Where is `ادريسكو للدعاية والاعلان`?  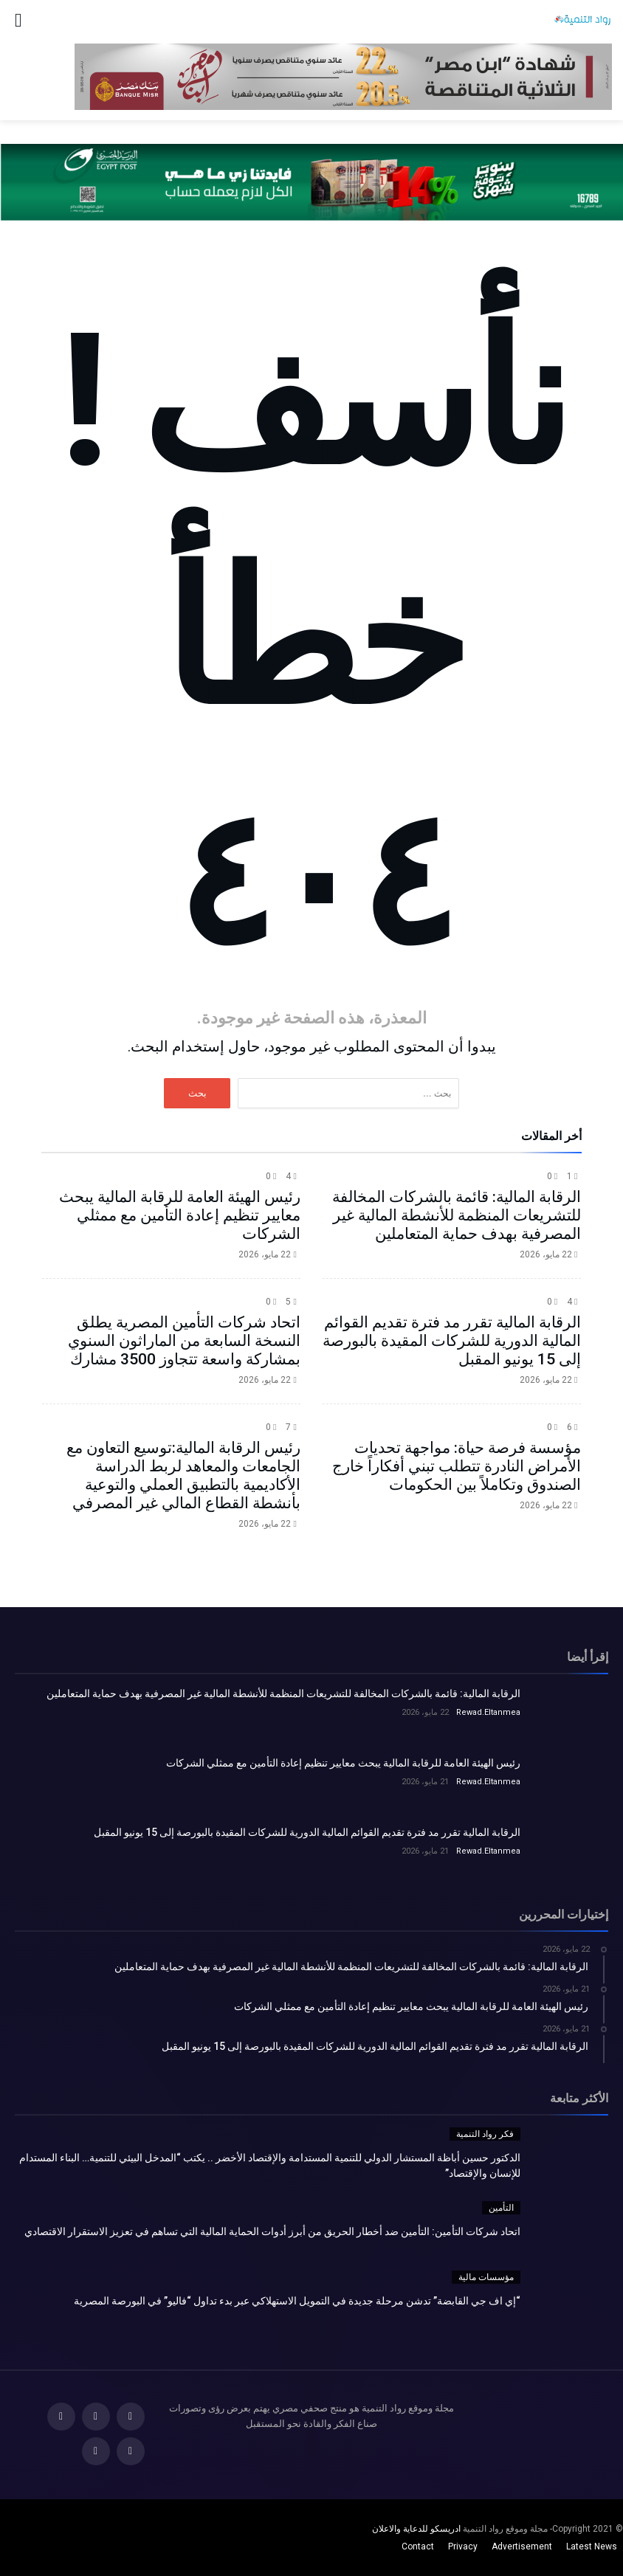 ادريسكو للدعاية والاعلان is located at coordinates (416, 2529).